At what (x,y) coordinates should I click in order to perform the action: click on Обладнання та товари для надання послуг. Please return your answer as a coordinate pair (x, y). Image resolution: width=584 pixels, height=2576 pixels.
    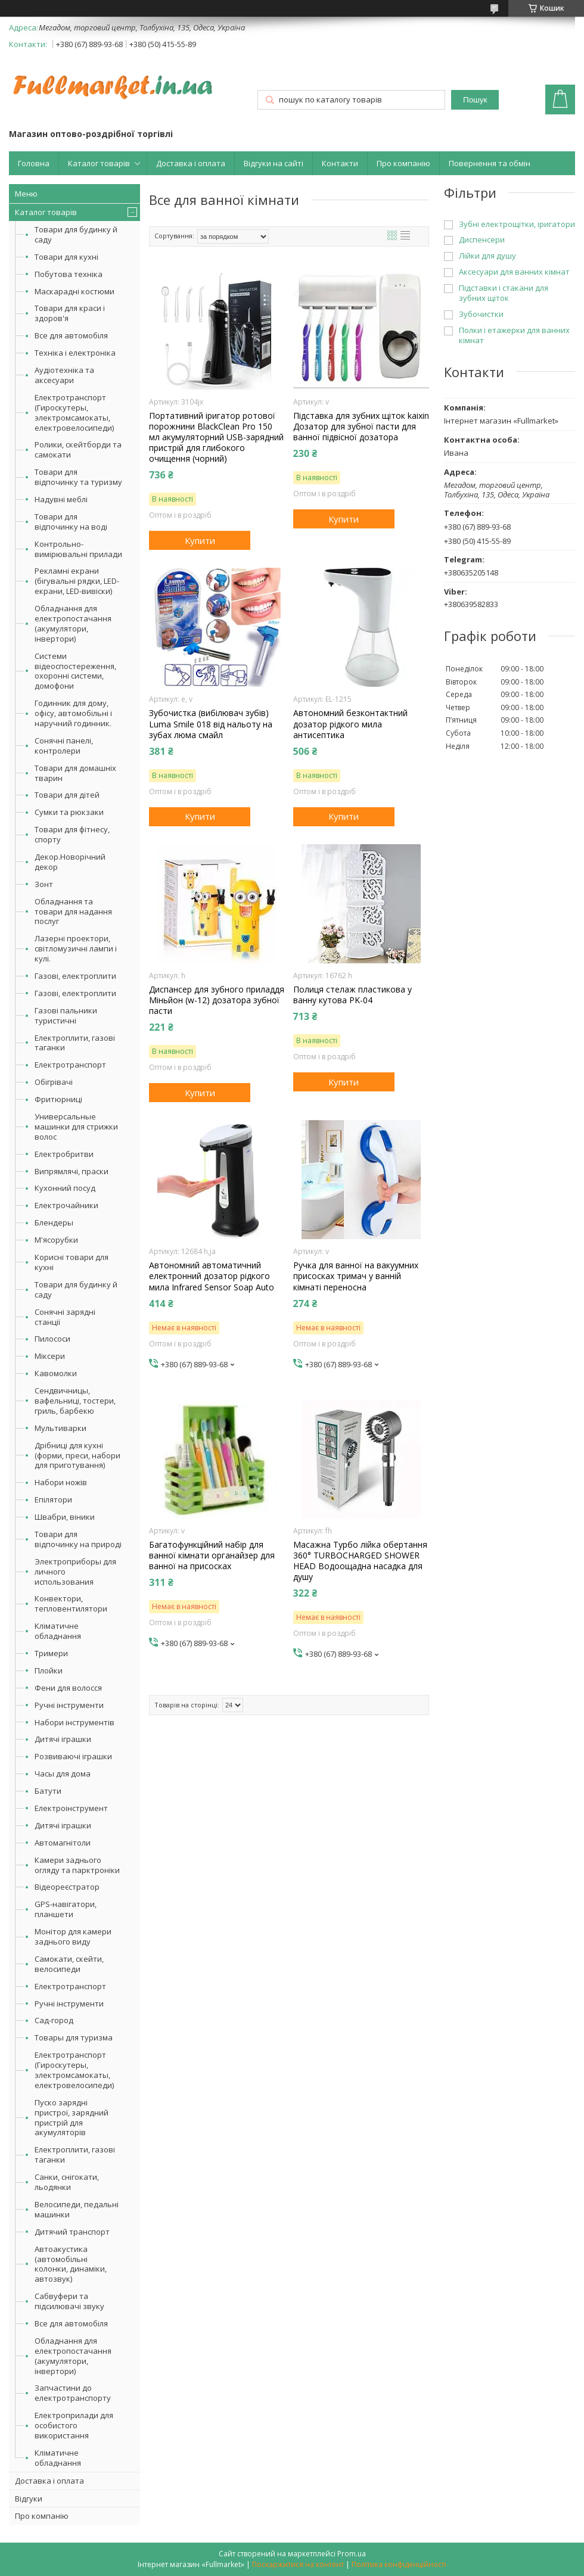
    Looking at the image, I should click on (73, 911).